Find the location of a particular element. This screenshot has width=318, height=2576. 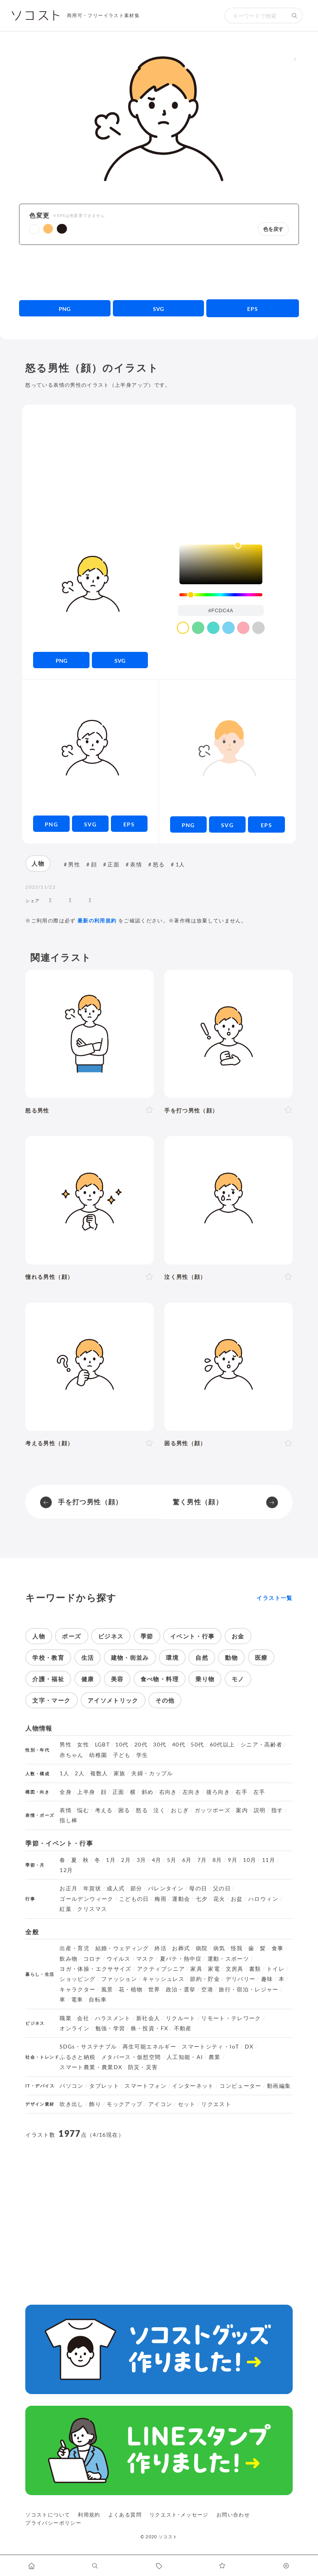

9月 is located at coordinates (232, 1860).